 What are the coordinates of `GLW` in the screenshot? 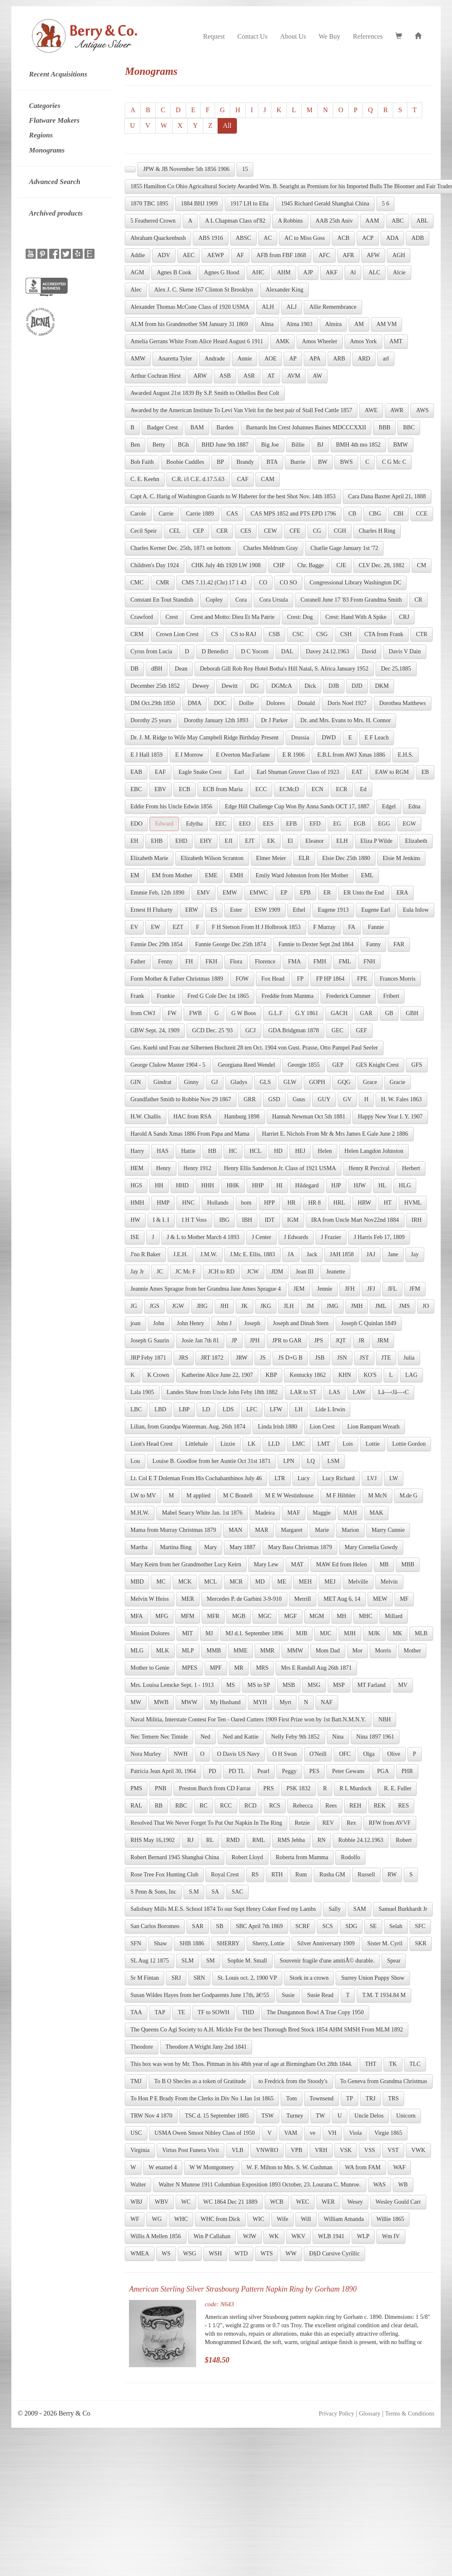 It's located at (290, 1082).